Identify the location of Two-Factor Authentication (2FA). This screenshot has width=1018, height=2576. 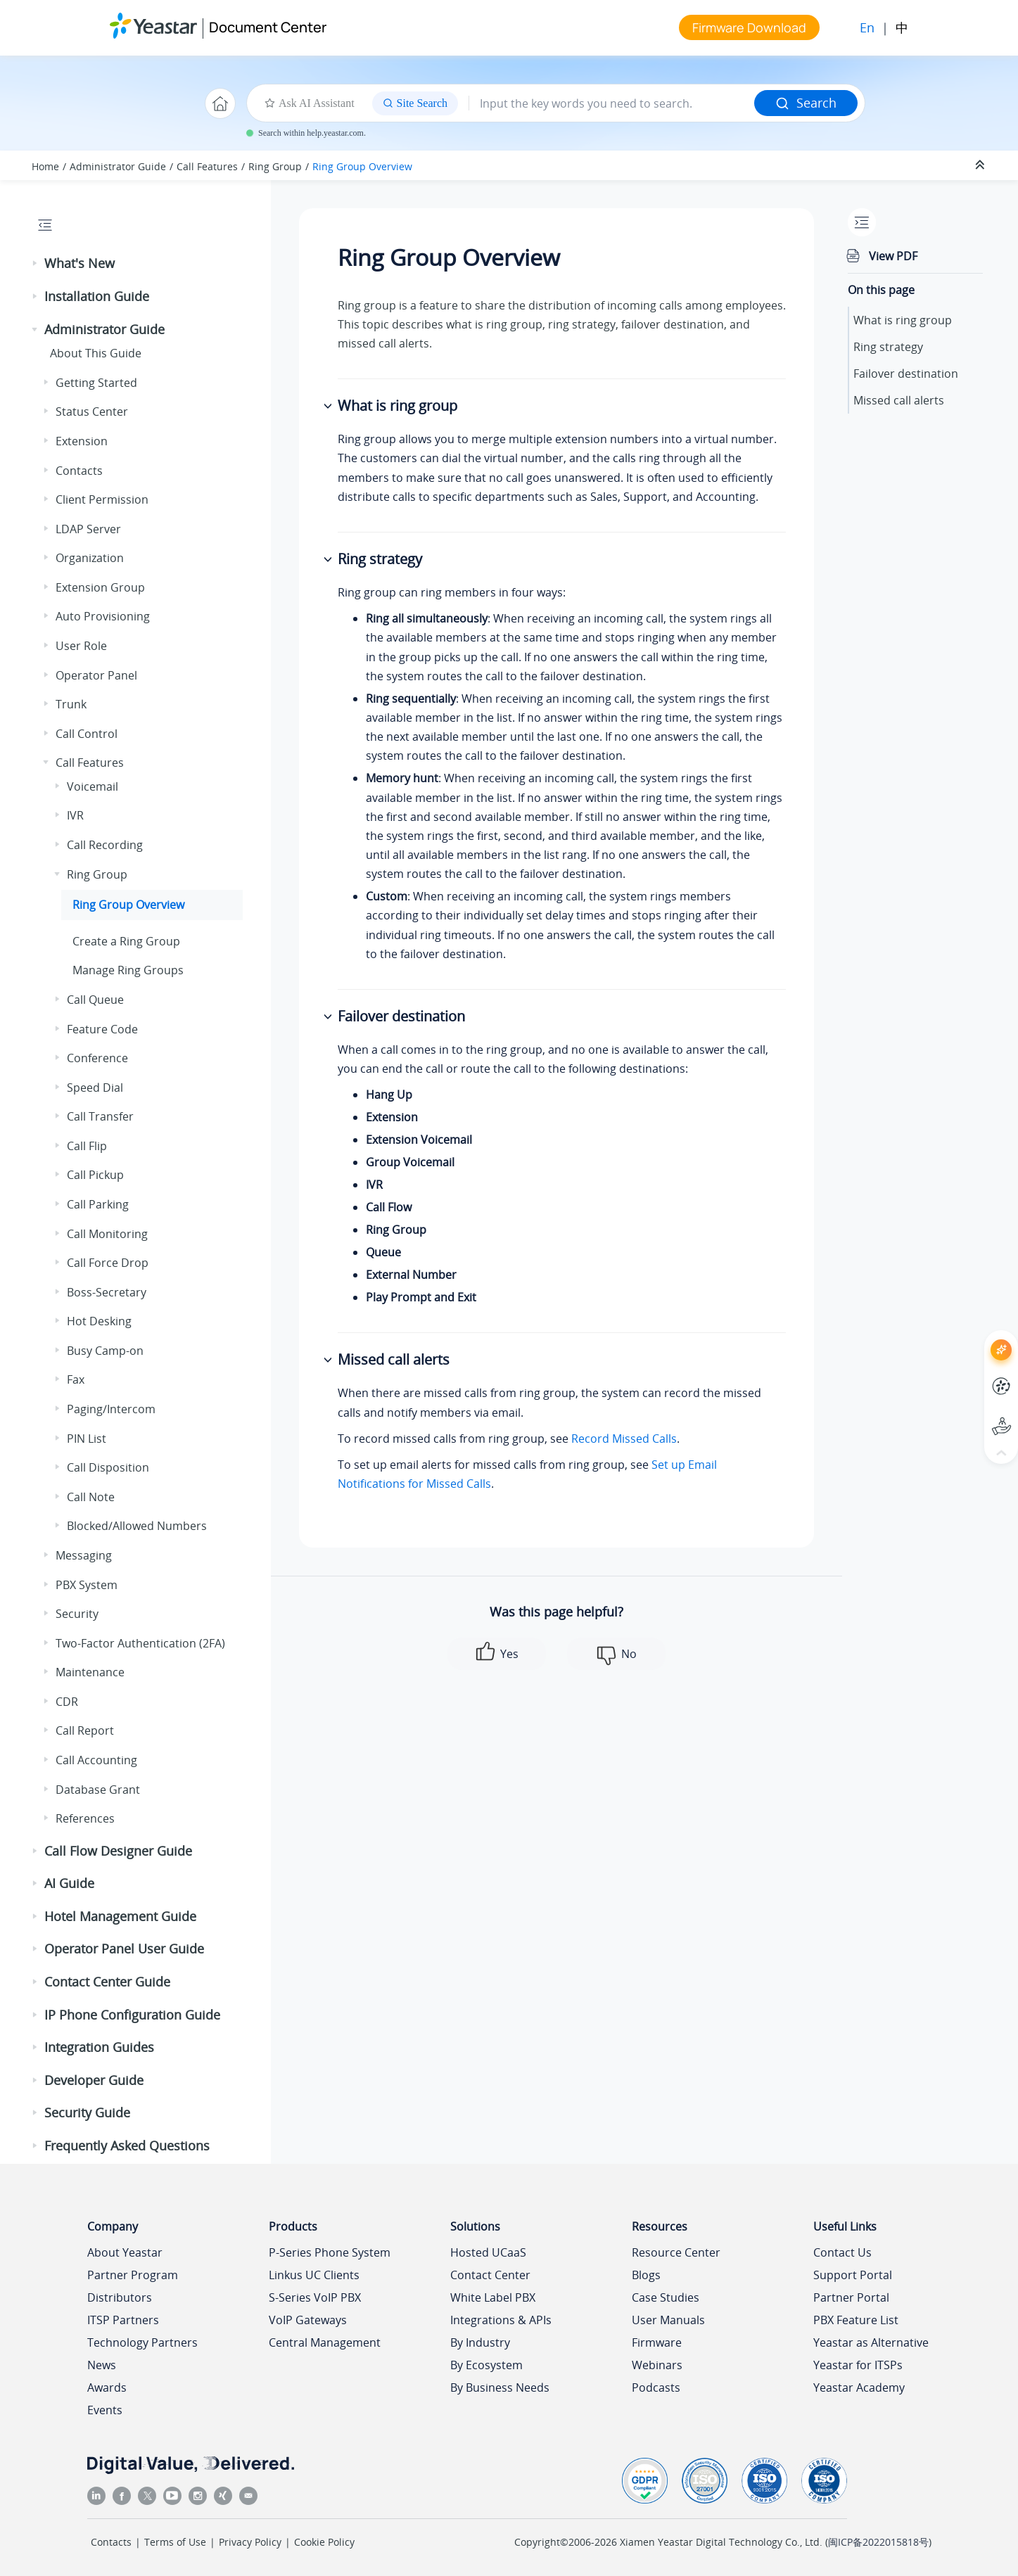
(140, 1643).